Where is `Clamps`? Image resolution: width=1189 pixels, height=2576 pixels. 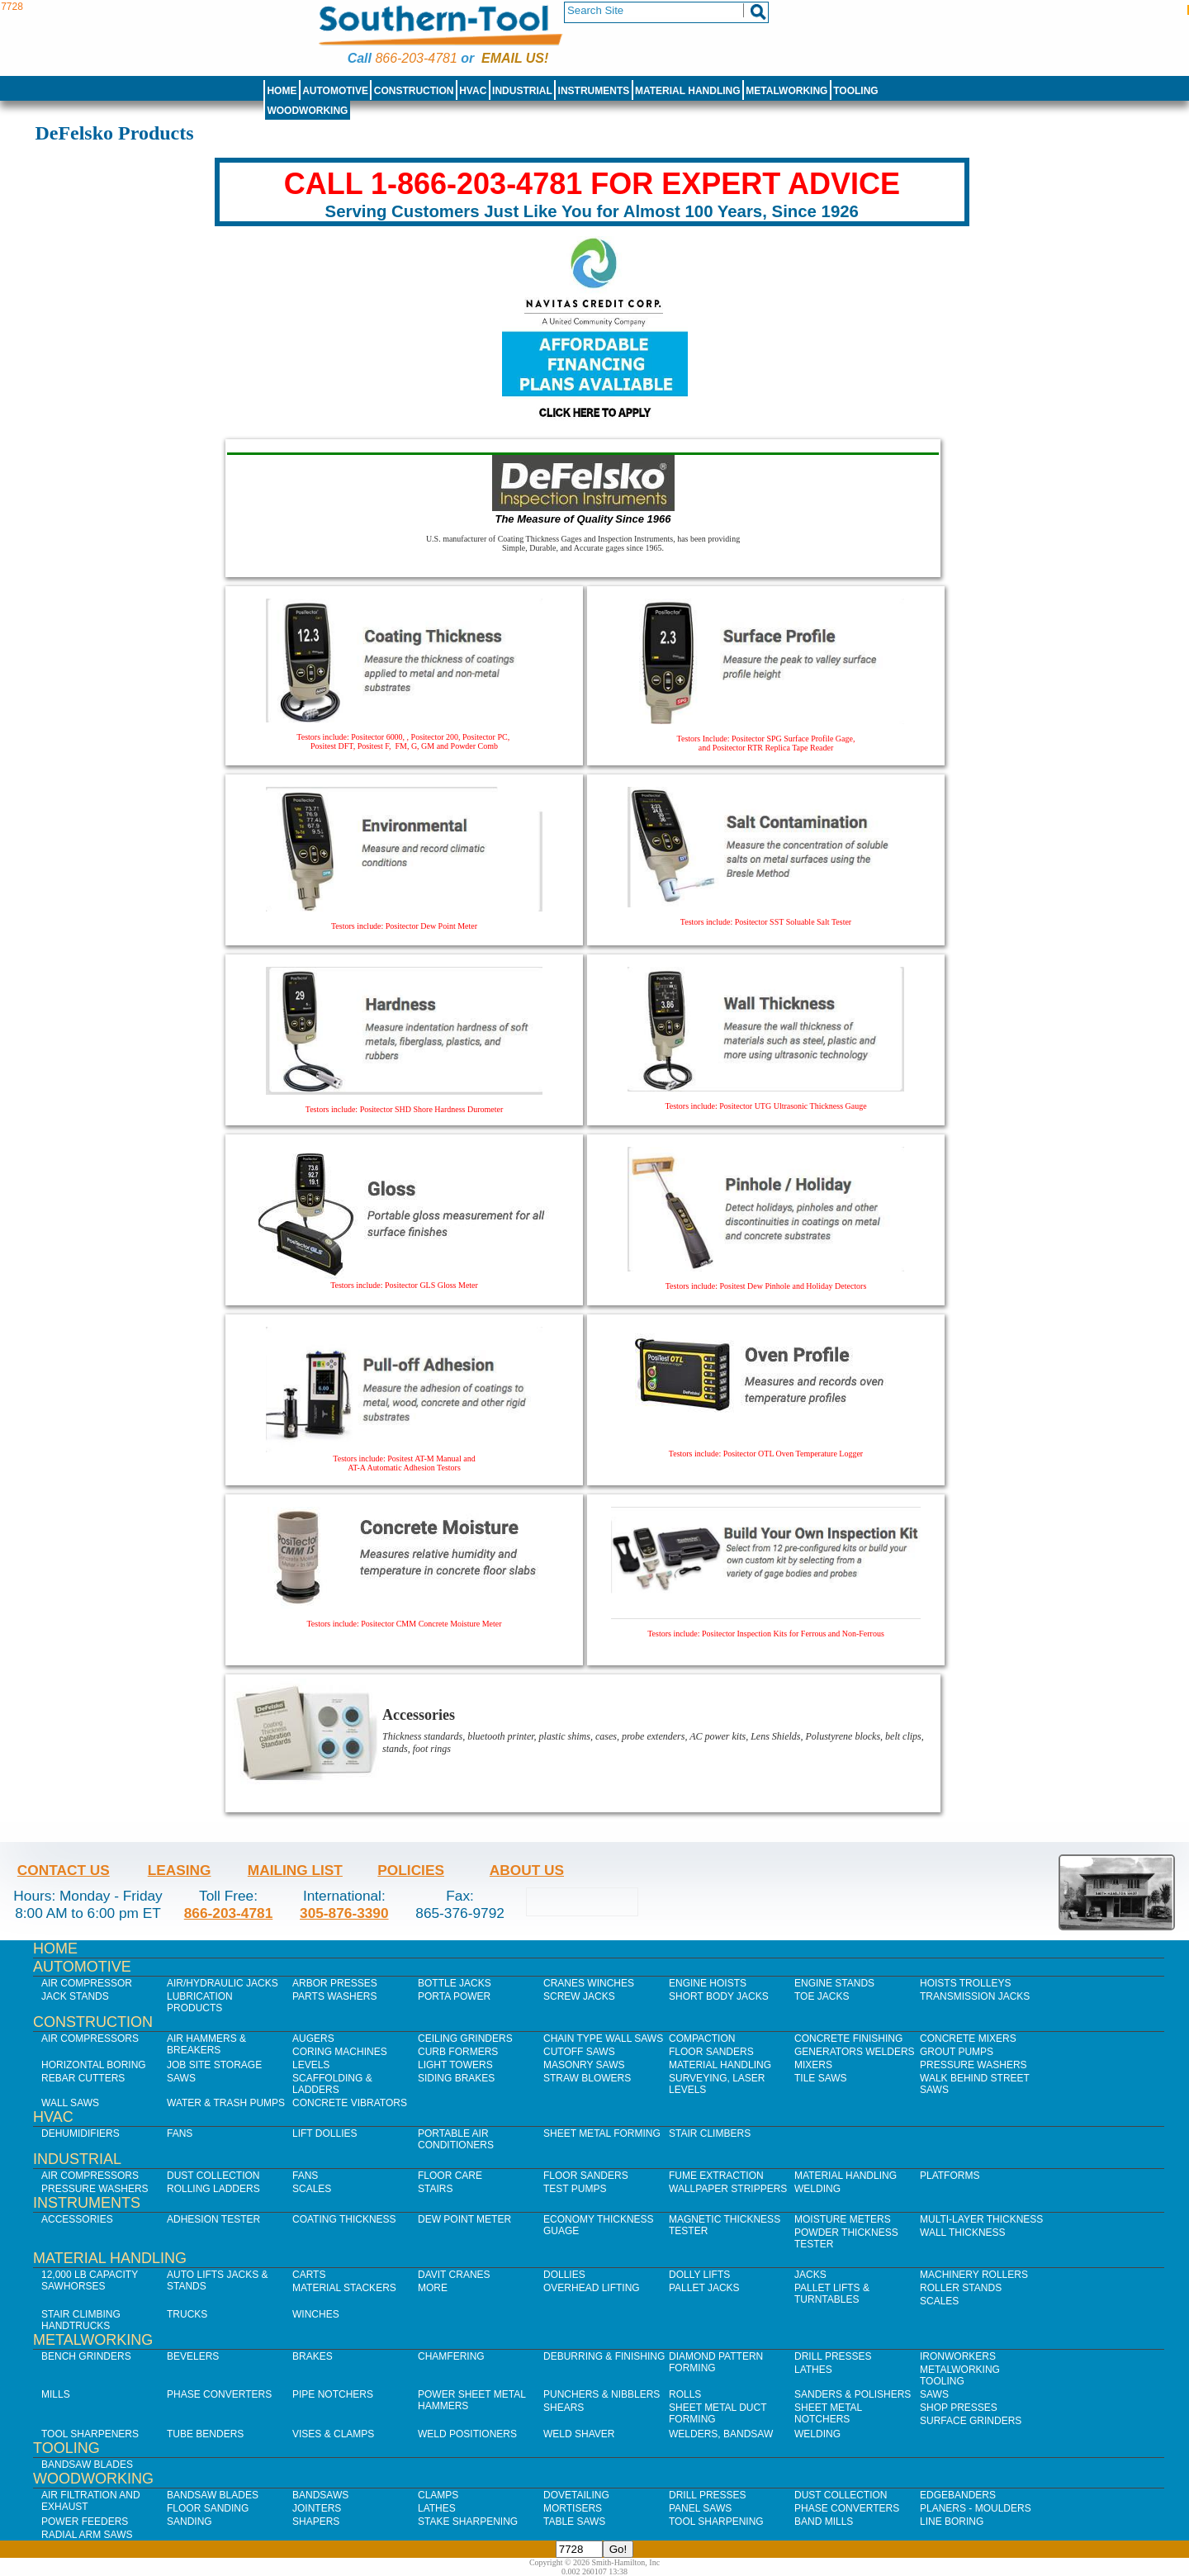
Clamps is located at coordinates (438, 2495).